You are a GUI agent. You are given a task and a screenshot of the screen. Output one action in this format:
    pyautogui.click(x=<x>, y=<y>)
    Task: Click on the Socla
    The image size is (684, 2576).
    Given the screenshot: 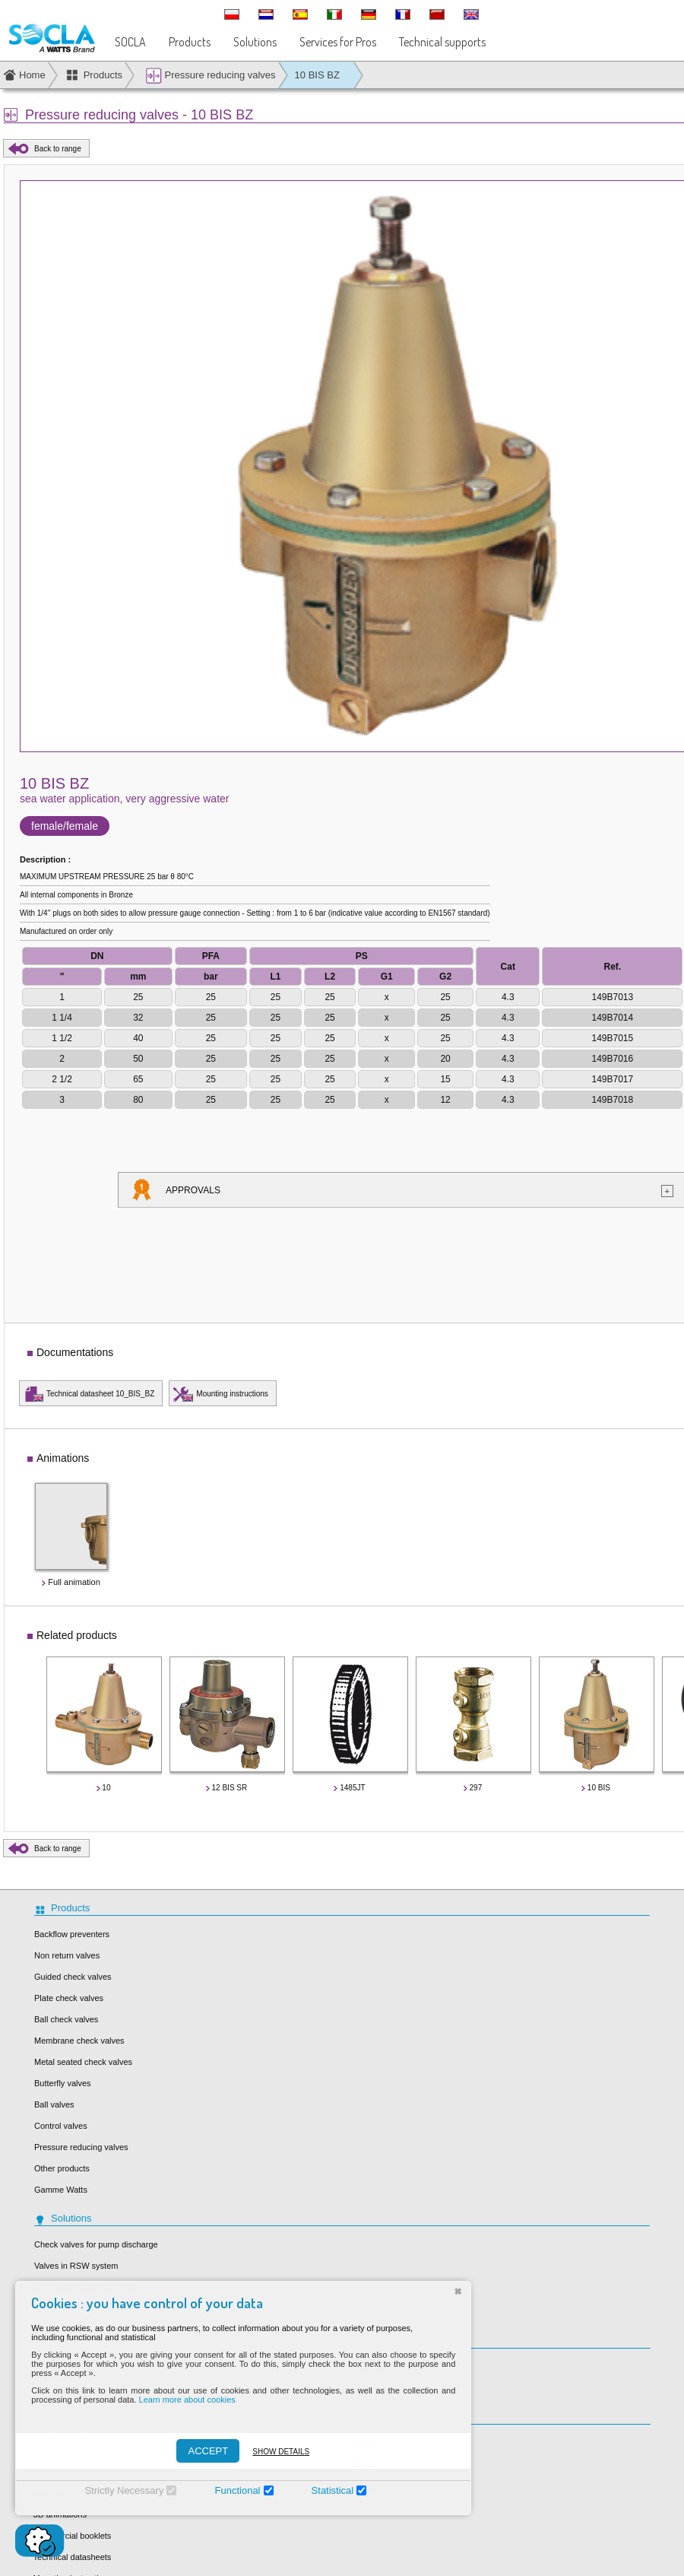 What is the action you would take?
    pyautogui.click(x=367, y=2442)
    